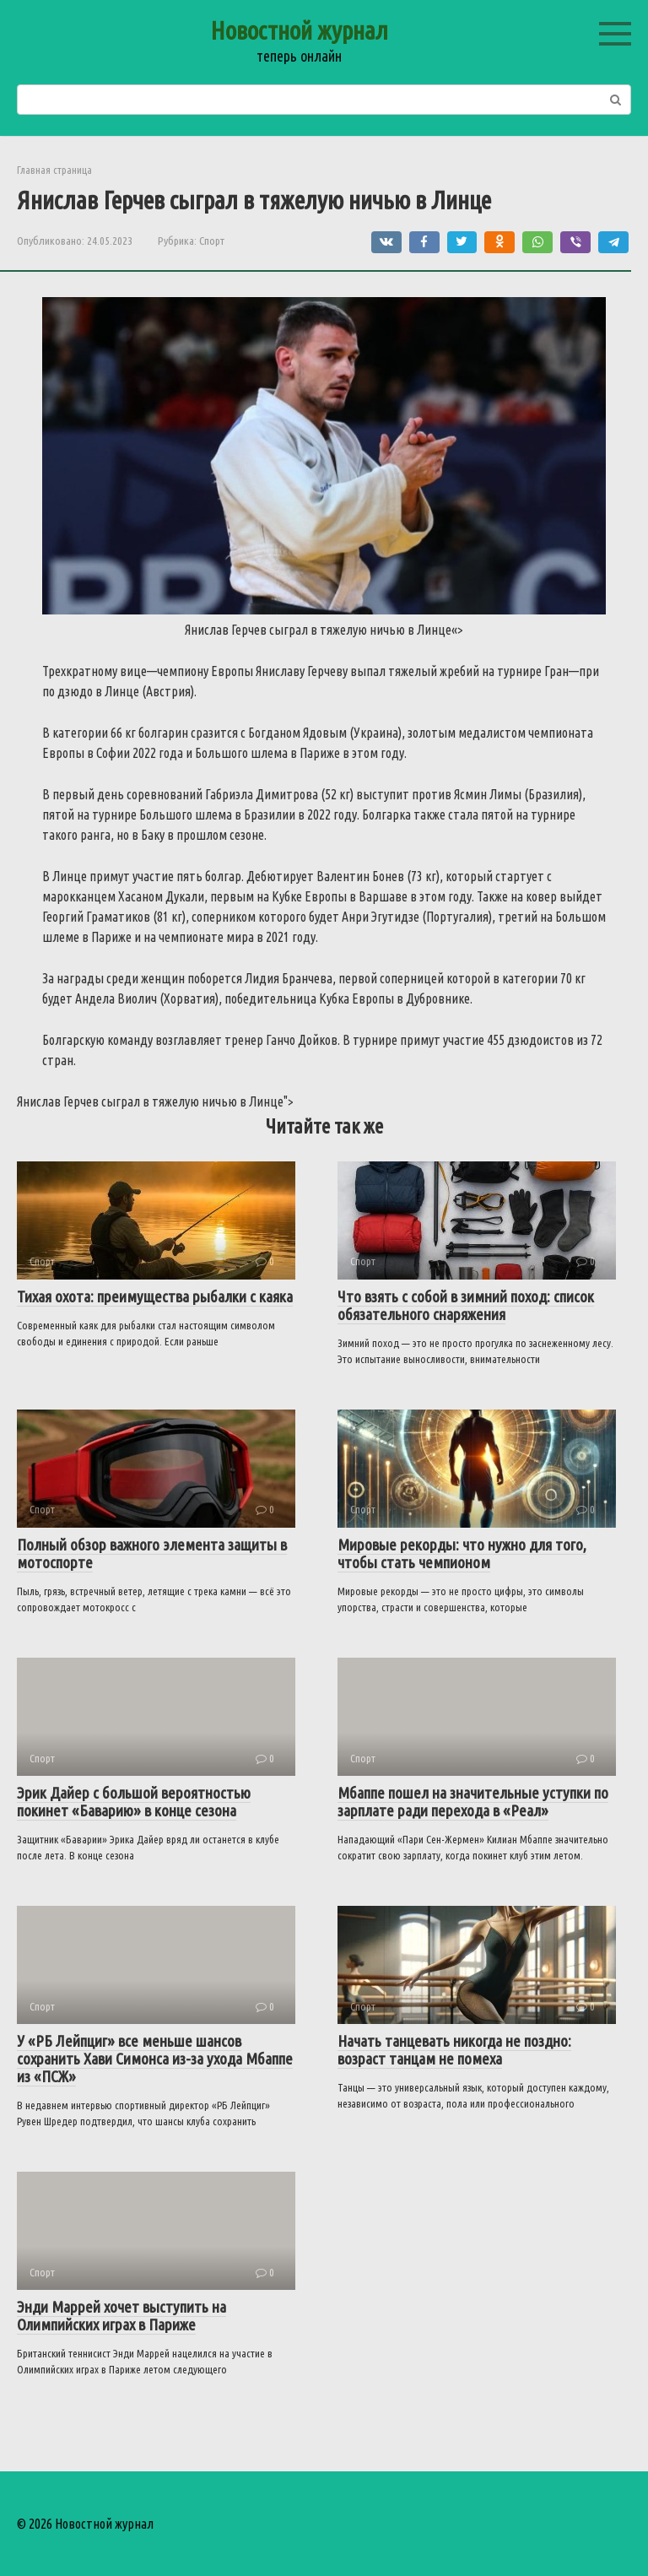 The height and width of the screenshot is (2576, 648). I want to click on Эрик Дайер с большой вероятностью покинет «Баварию» в конце сезона, so click(134, 1801).